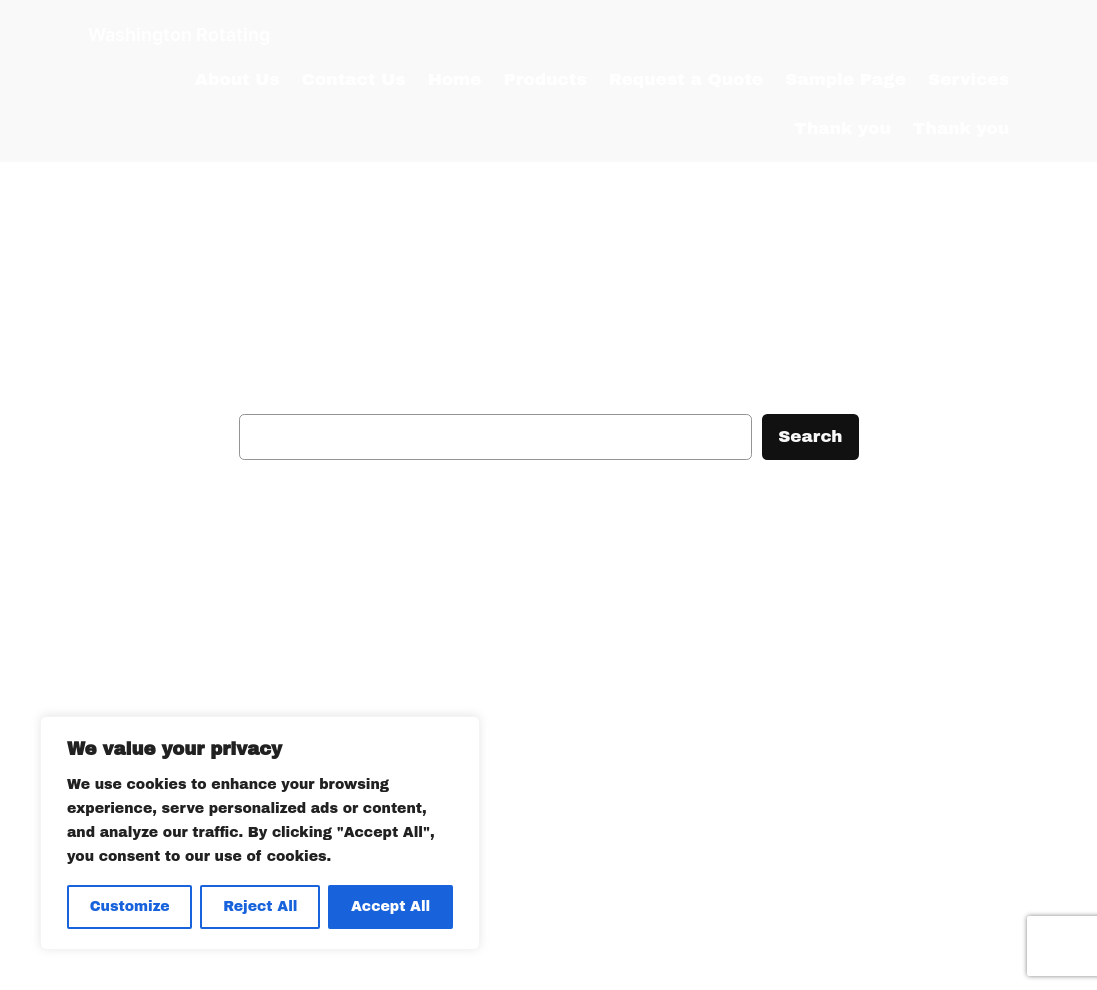 This screenshot has width=1097, height=990. What do you see at coordinates (968, 79) in the screenshot?
I see `Services` at bounding box center [968, 79].